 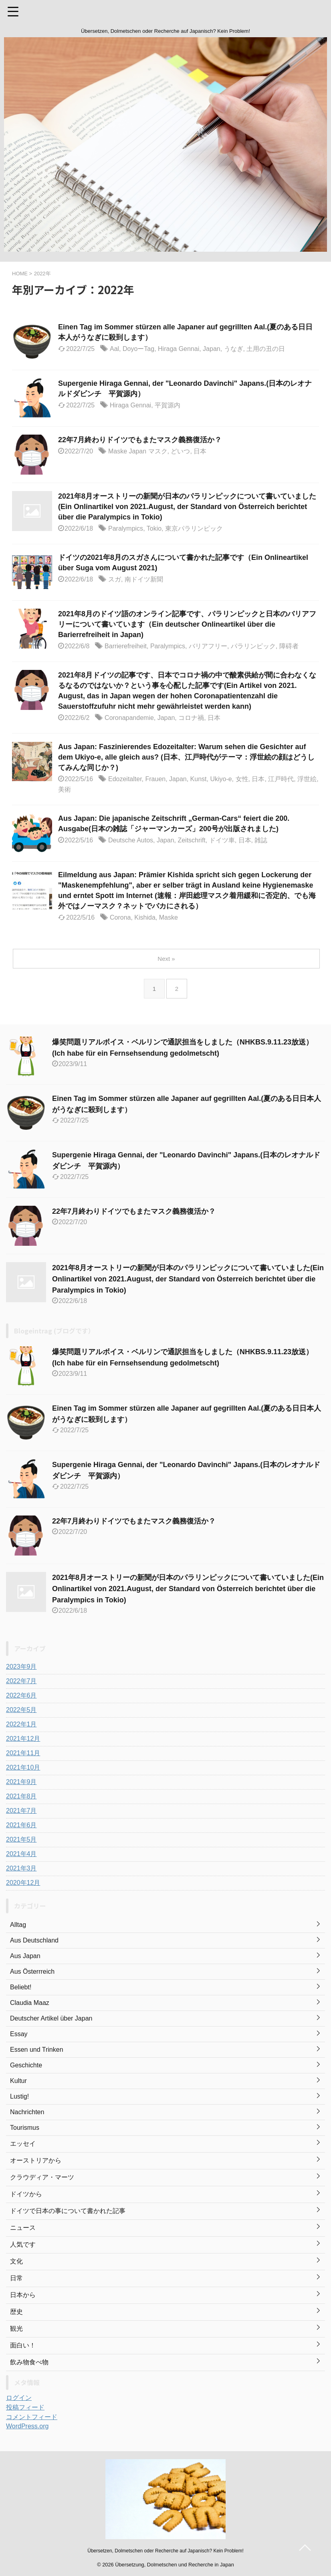 What do you see at coordinates (260, 840) in the screenshot?
I see `雑誌` at bounding box center [260, 840].